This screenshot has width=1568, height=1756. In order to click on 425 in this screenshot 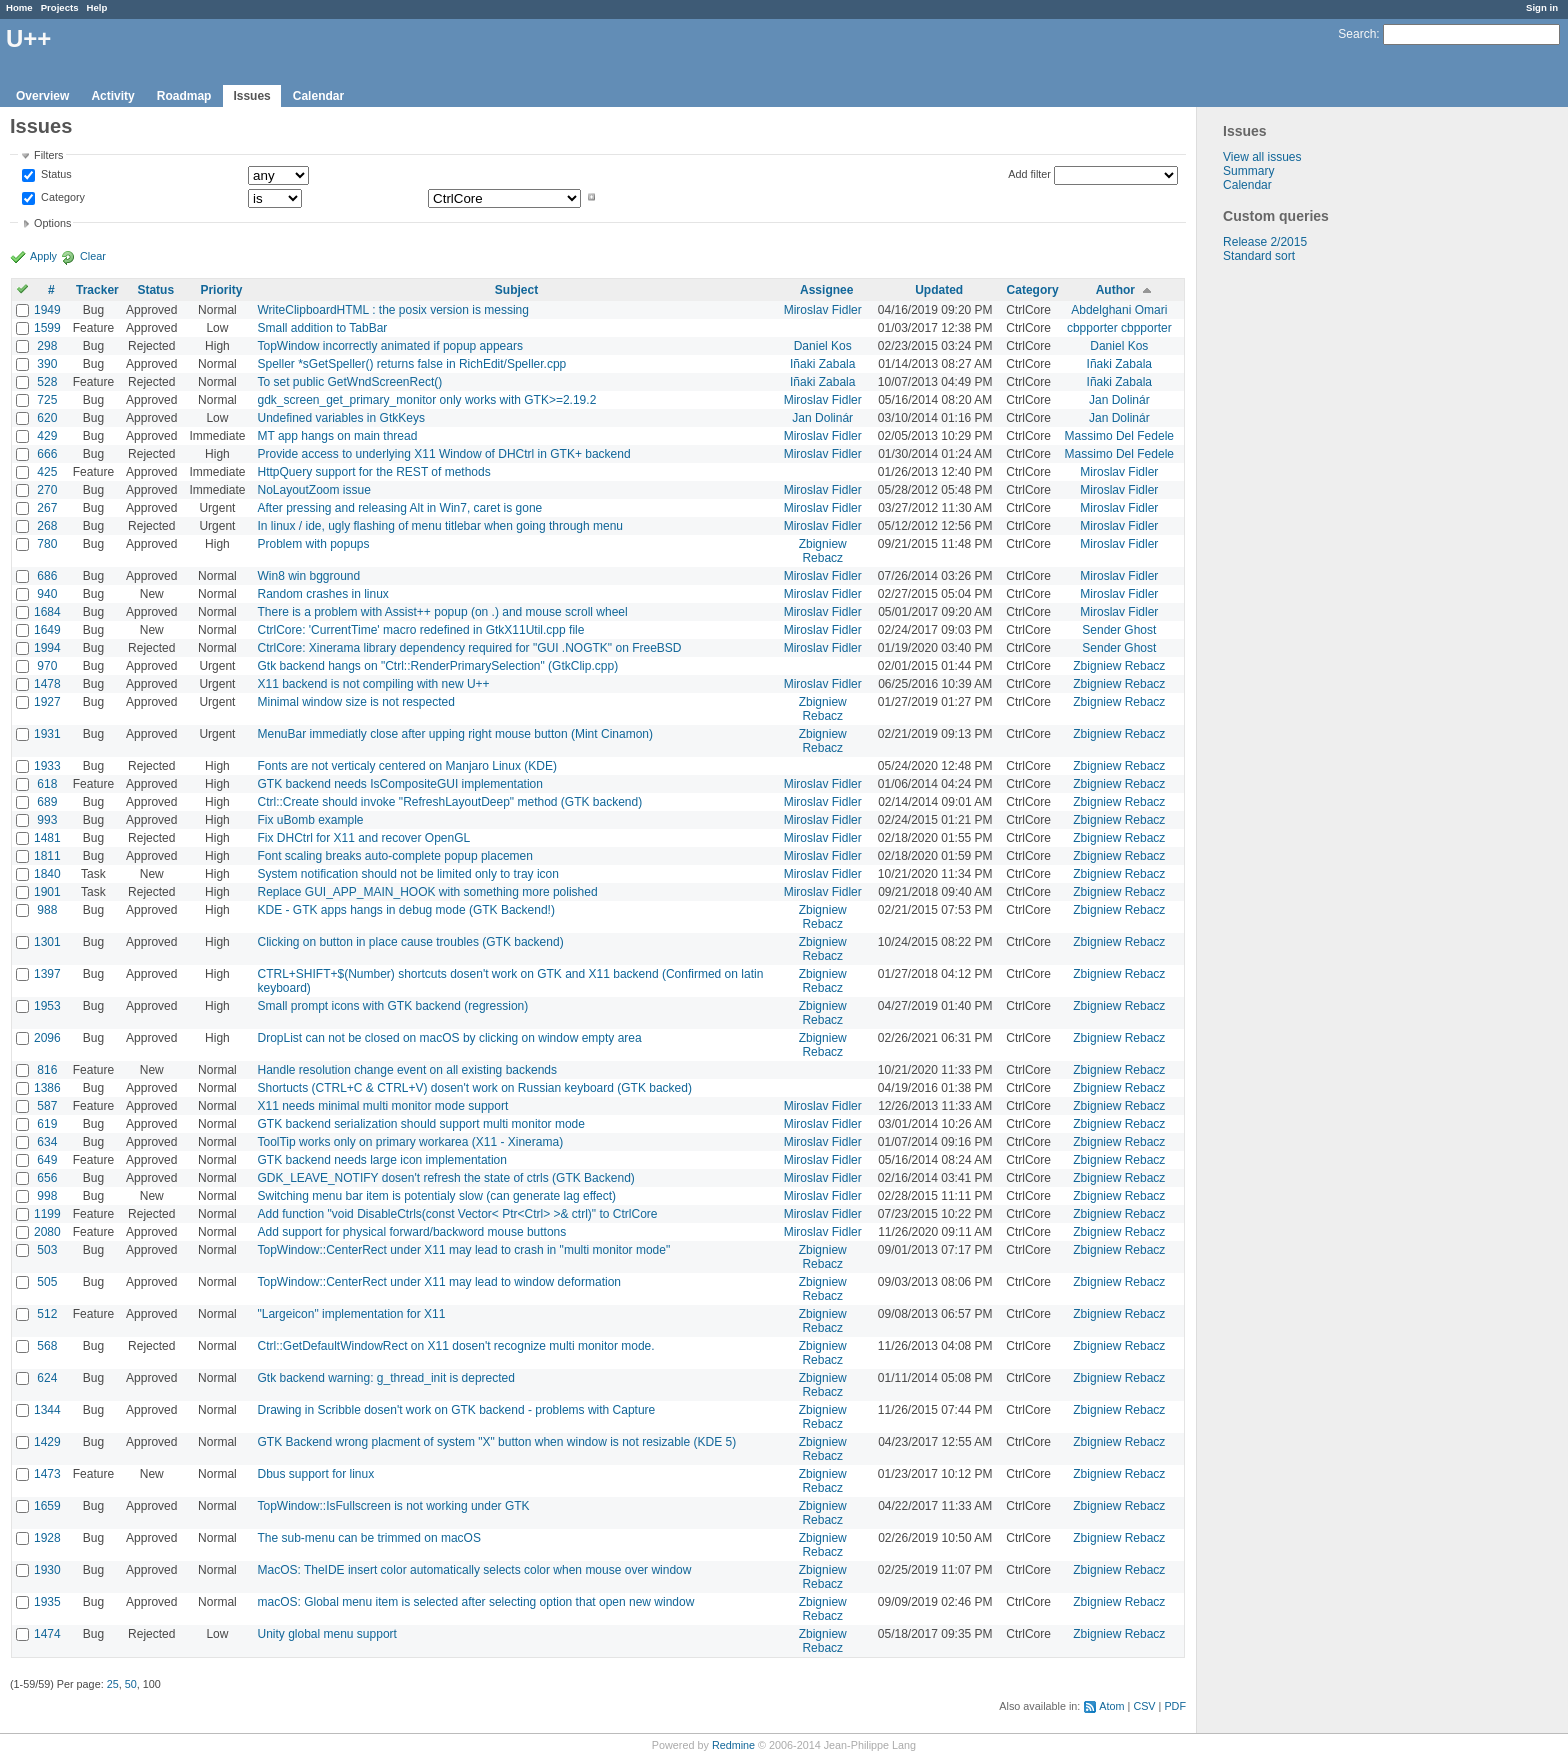, I will do `click(47, 472)`.